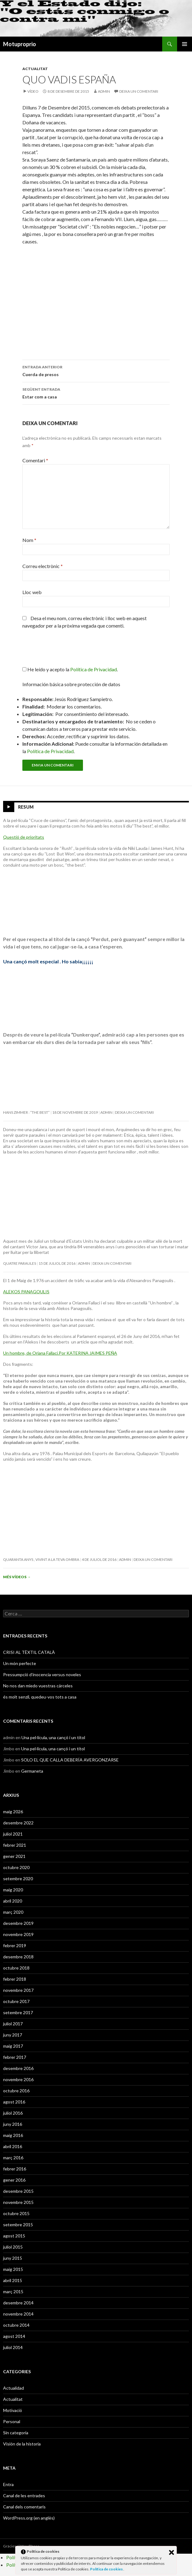 This screenshot has width=192, height=2576. I want to click on juliol 2017, so click(13, 2023).